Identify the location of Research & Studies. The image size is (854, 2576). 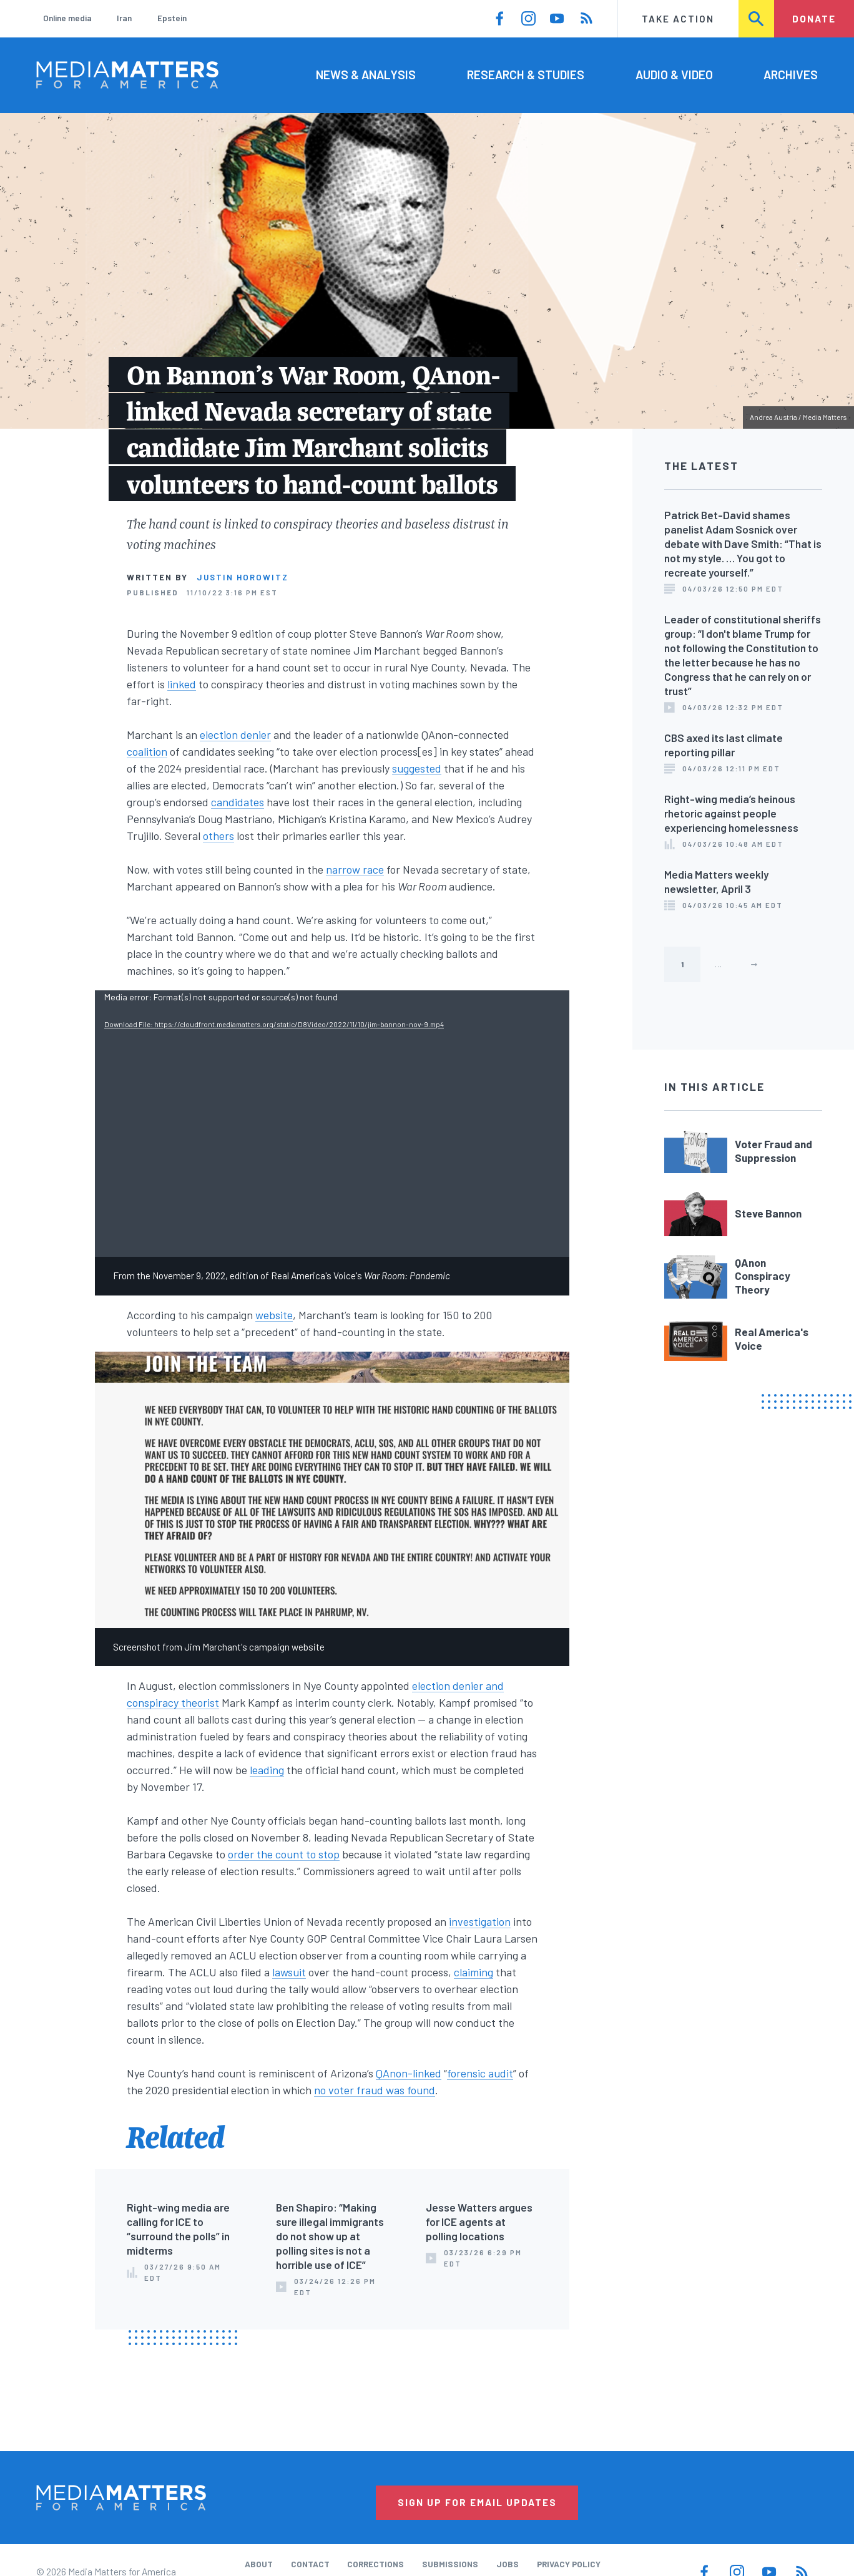
(525, 74).